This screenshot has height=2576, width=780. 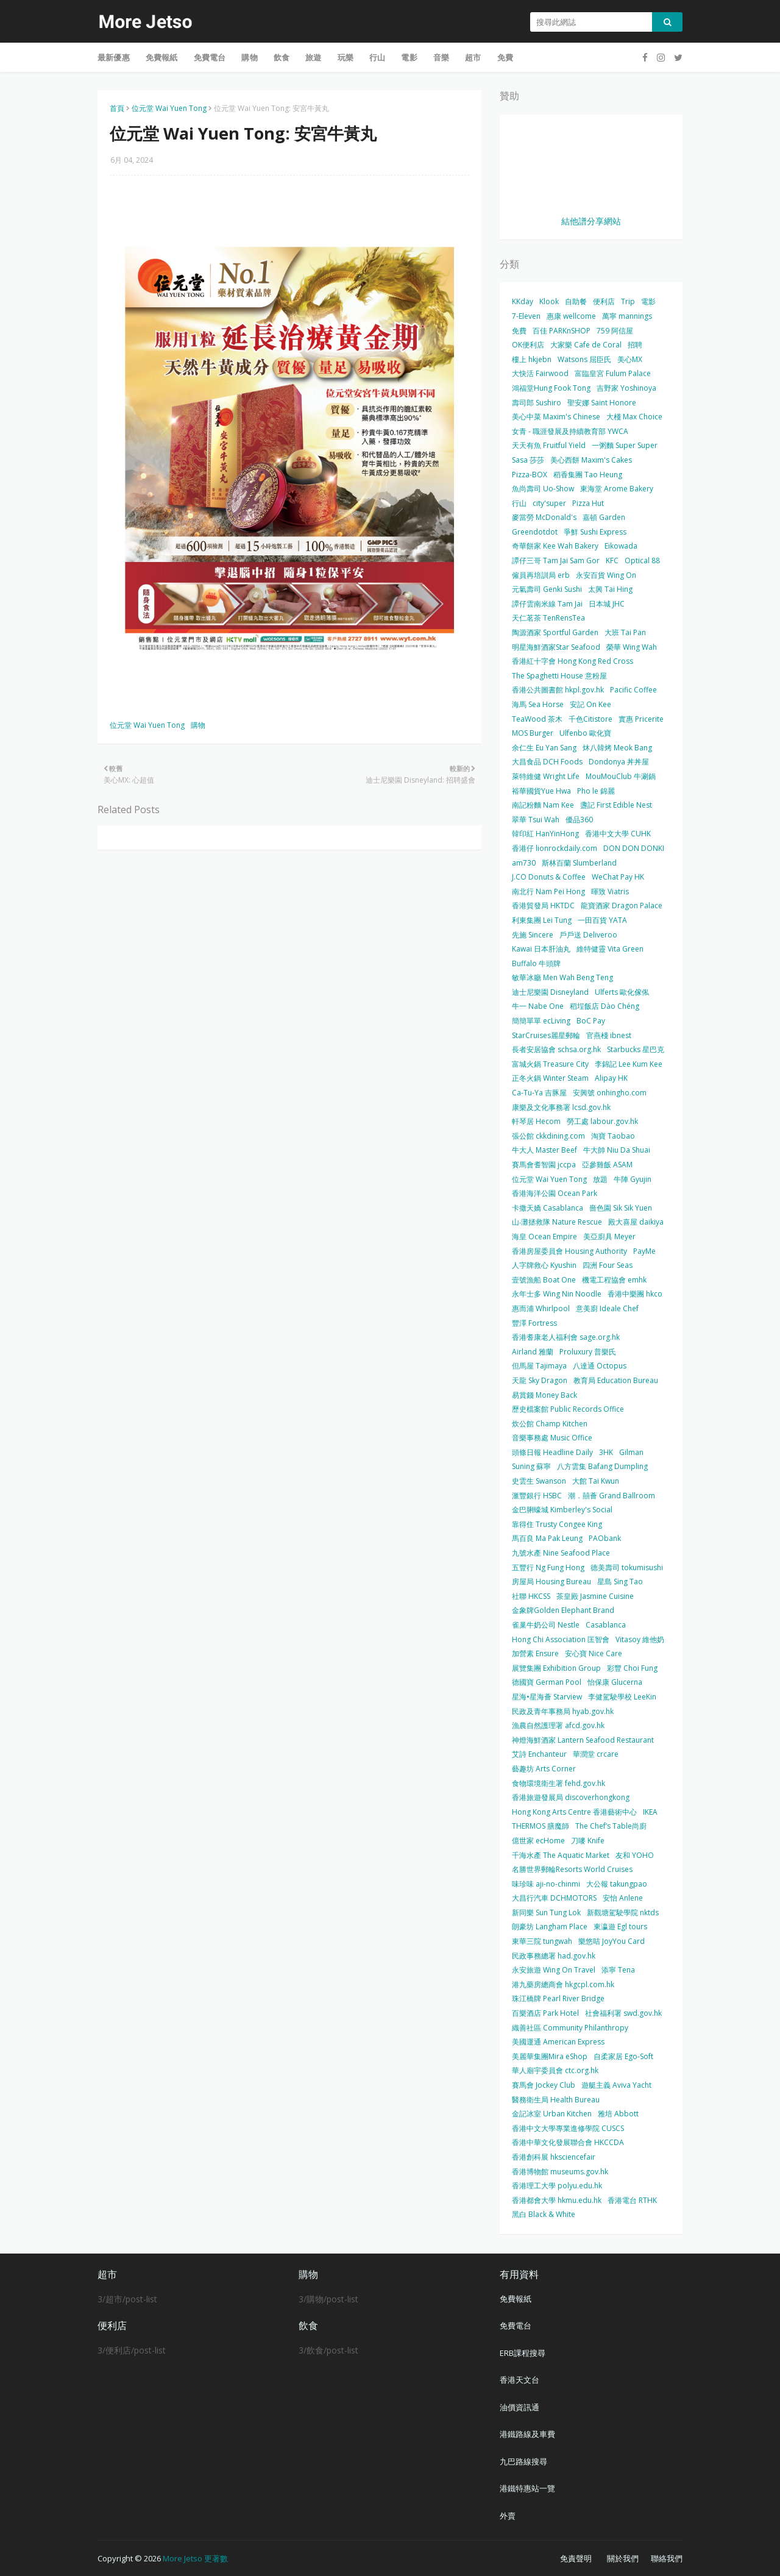 What do you see at coordinates (541, 1308) in the screenshot?
I see `惠而浦 Whirlpool` at bounding box center [541, 1308].